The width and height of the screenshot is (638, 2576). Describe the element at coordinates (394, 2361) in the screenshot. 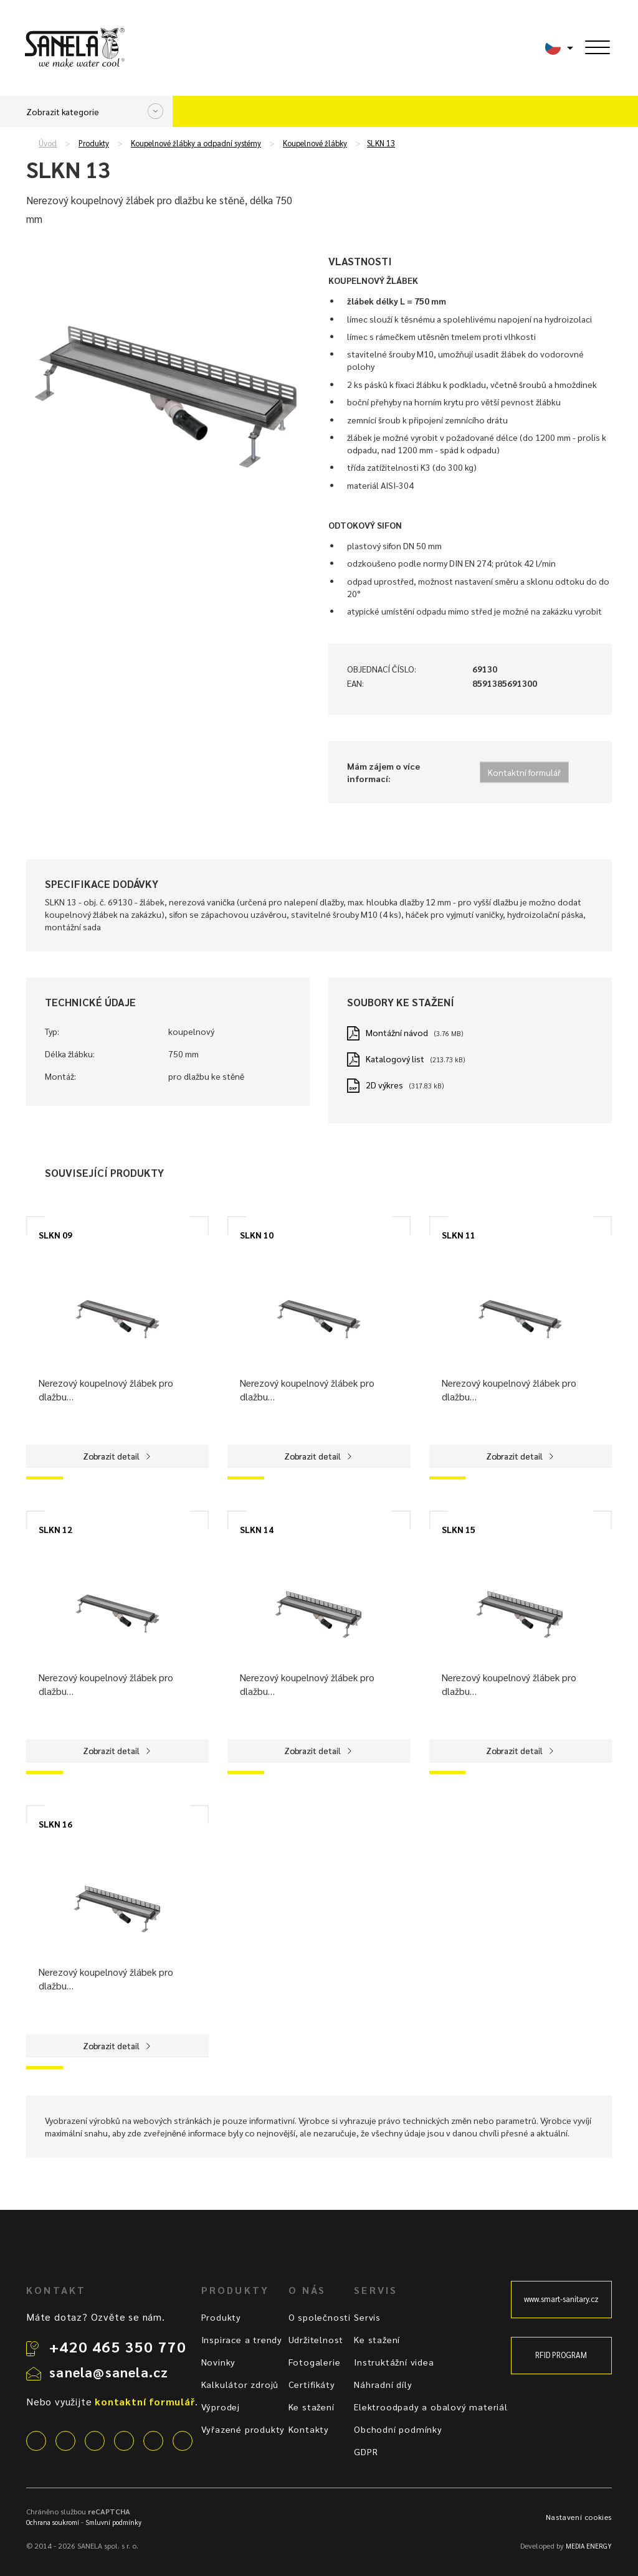

I see `Instruktážní videa` at that location.